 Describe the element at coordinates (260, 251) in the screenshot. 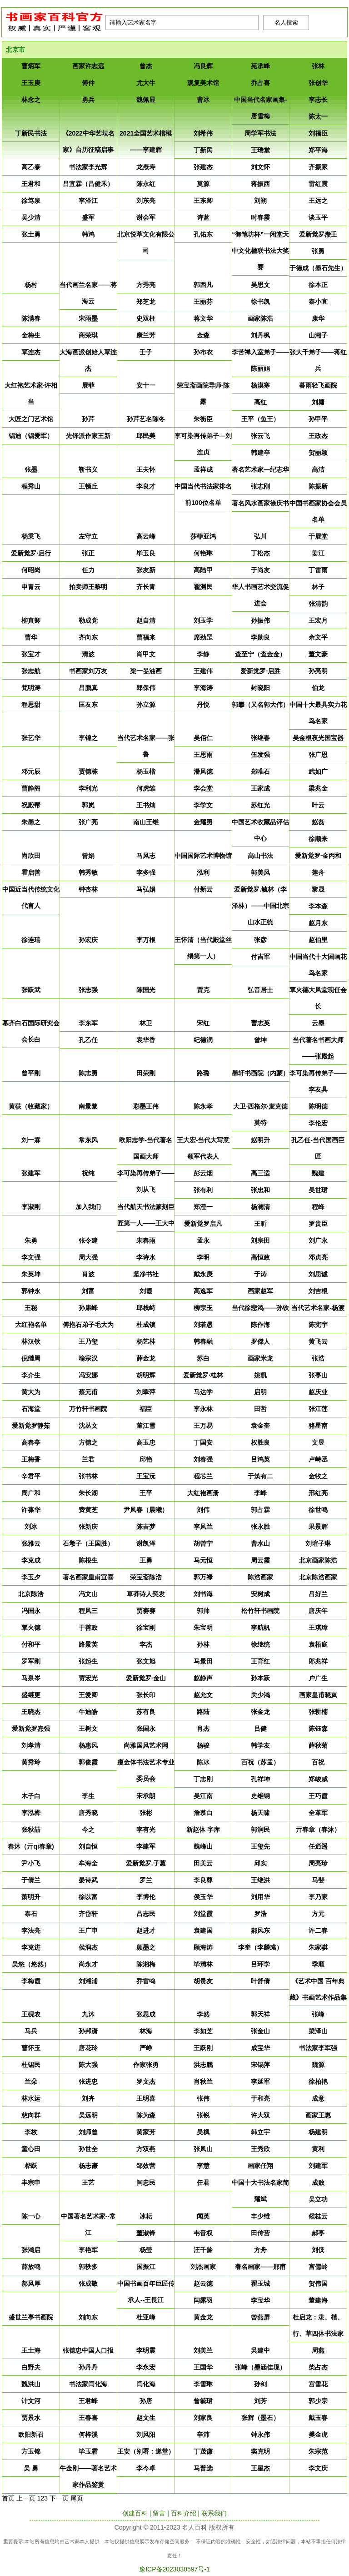

I see `​“御笔坊杯”一闲堂天中文化楹联书法大奖赛` at that location.